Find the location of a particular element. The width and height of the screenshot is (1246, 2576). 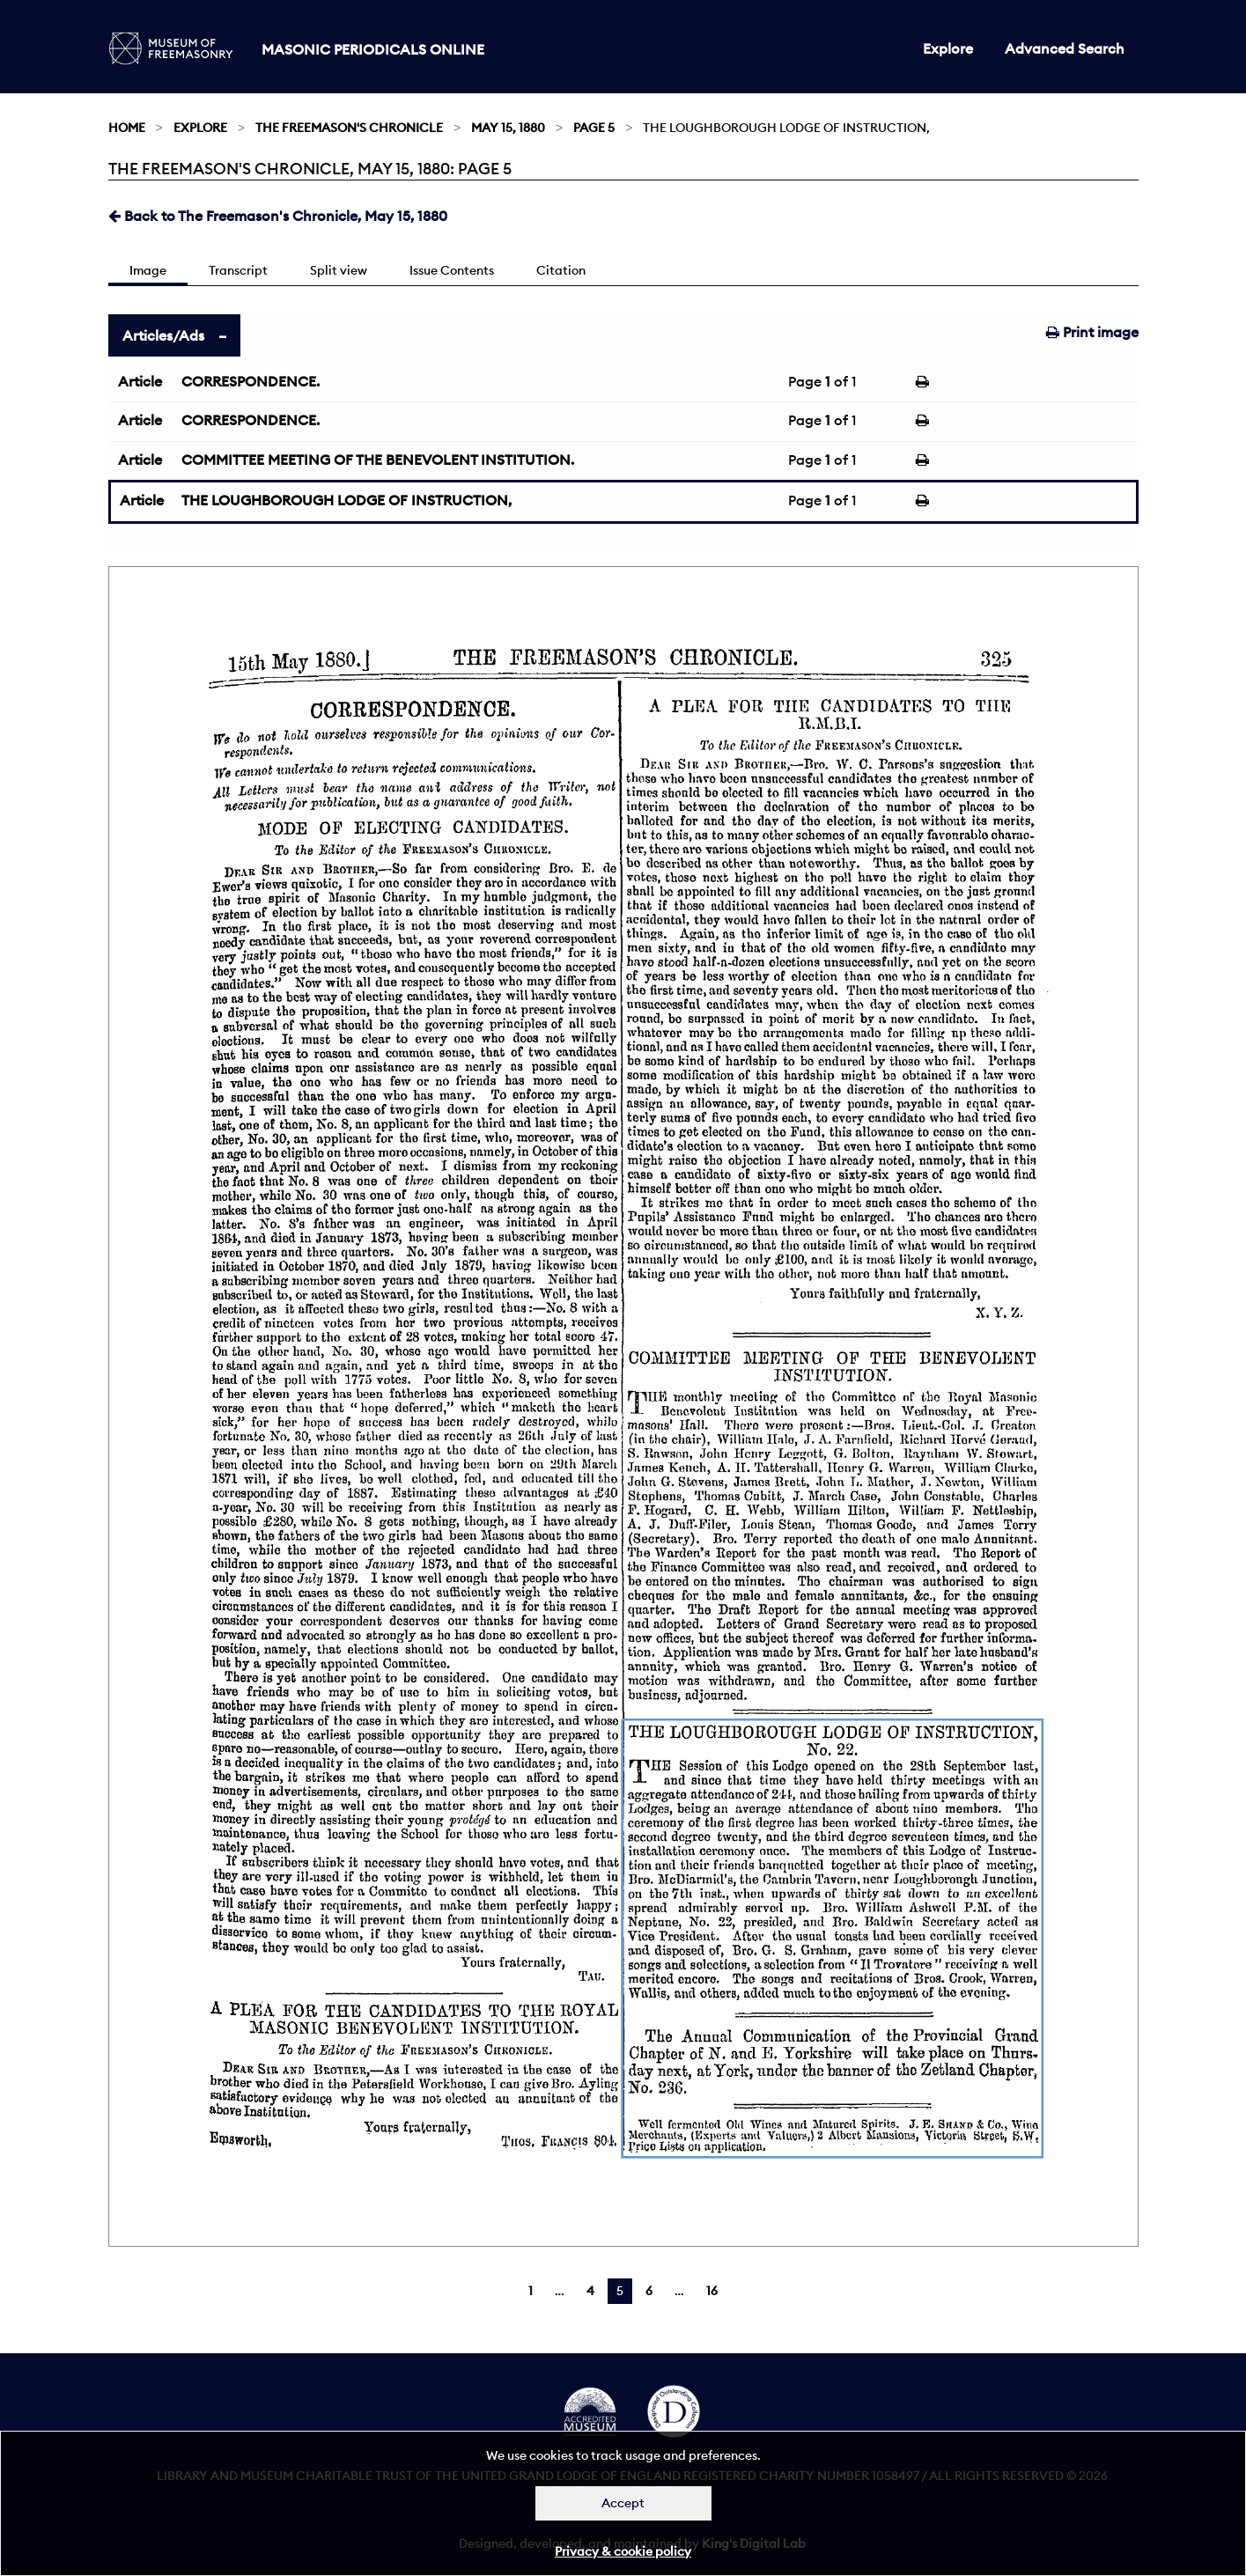

6 [Page 6] is located at coordinates (648, 2291).